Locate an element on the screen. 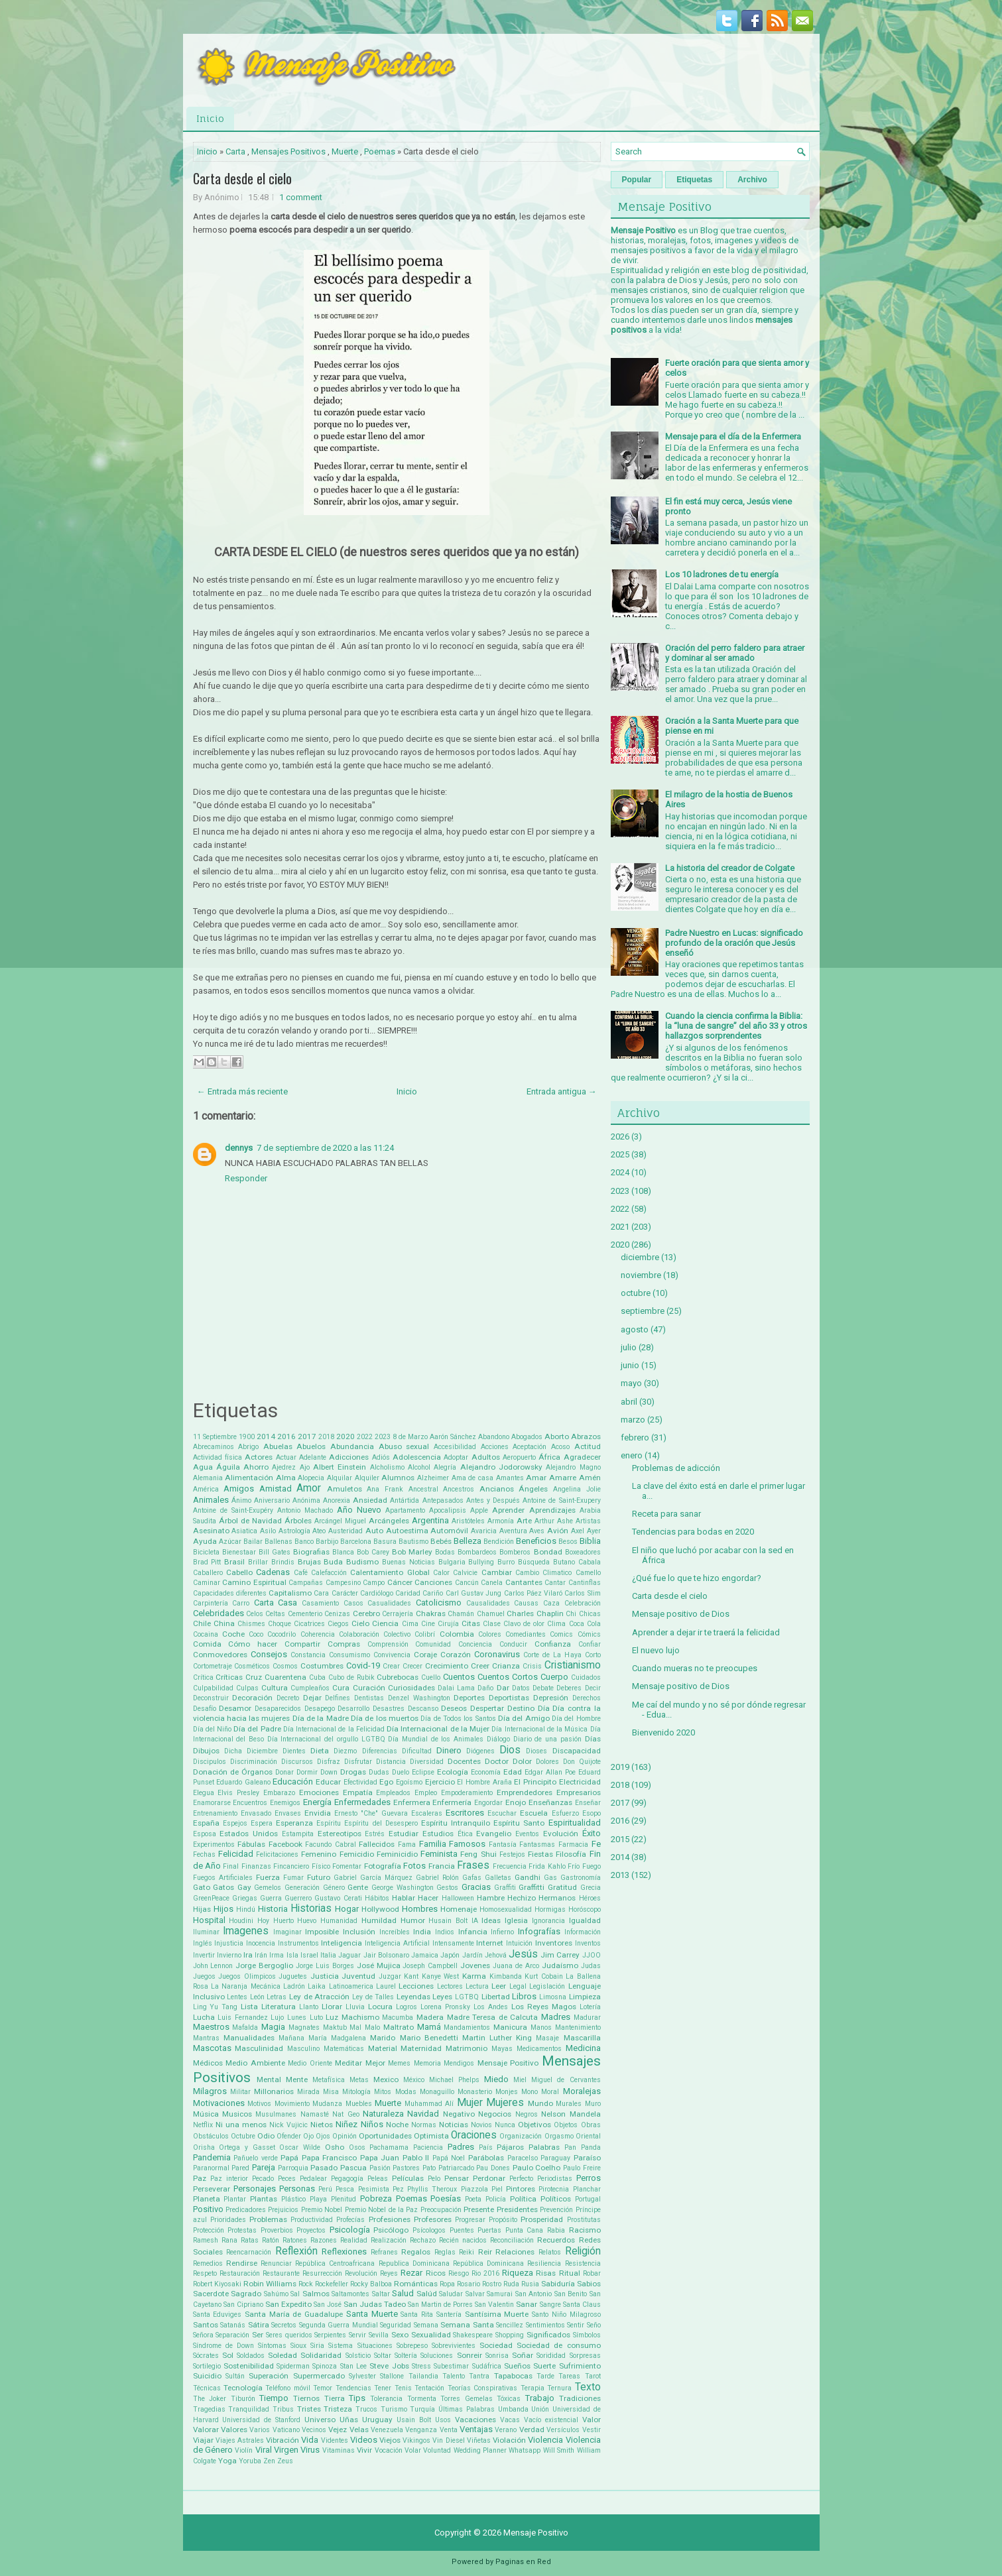  Caridad is located at coordinates (407, 1593).